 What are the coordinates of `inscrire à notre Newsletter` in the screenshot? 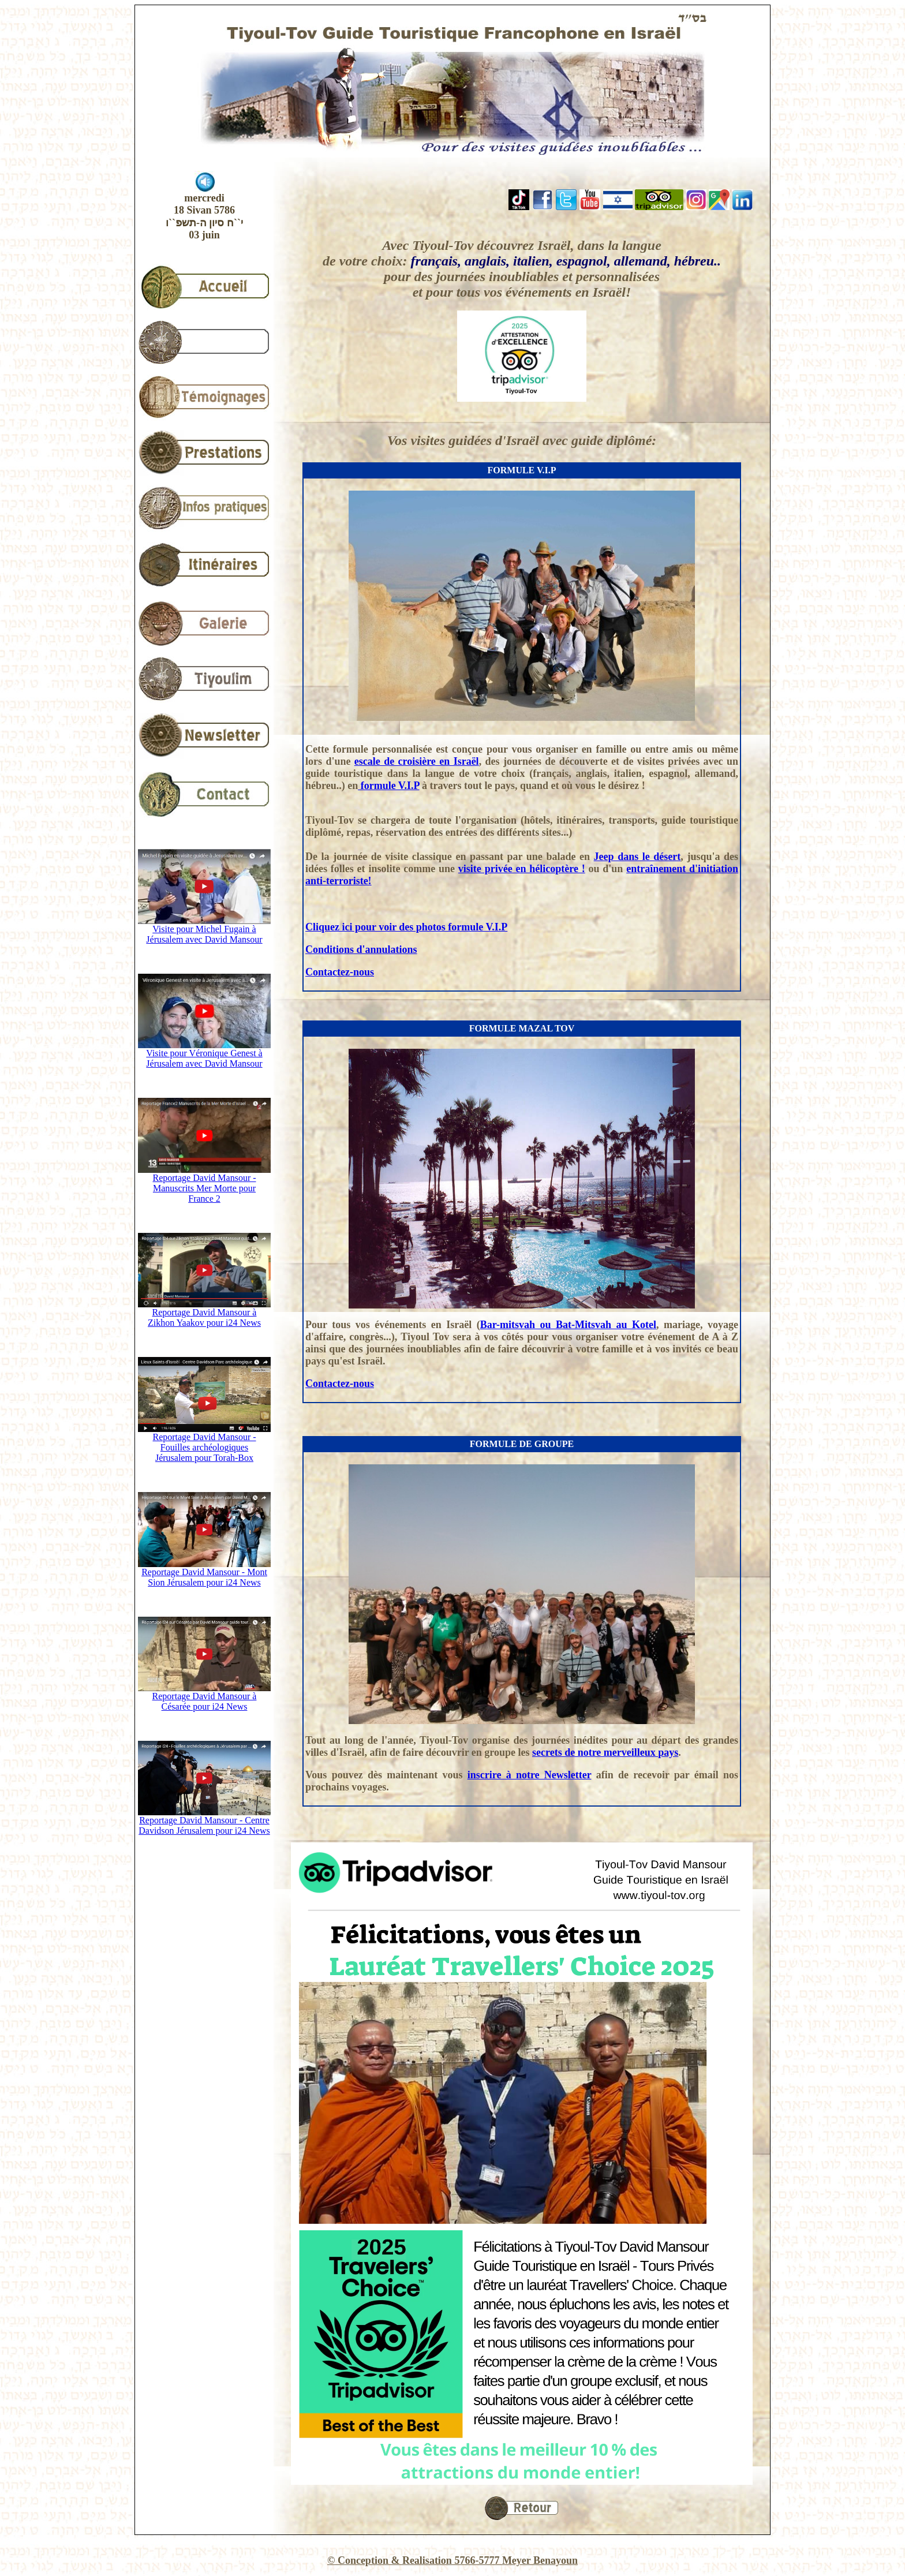 It's located at (530, 1775).